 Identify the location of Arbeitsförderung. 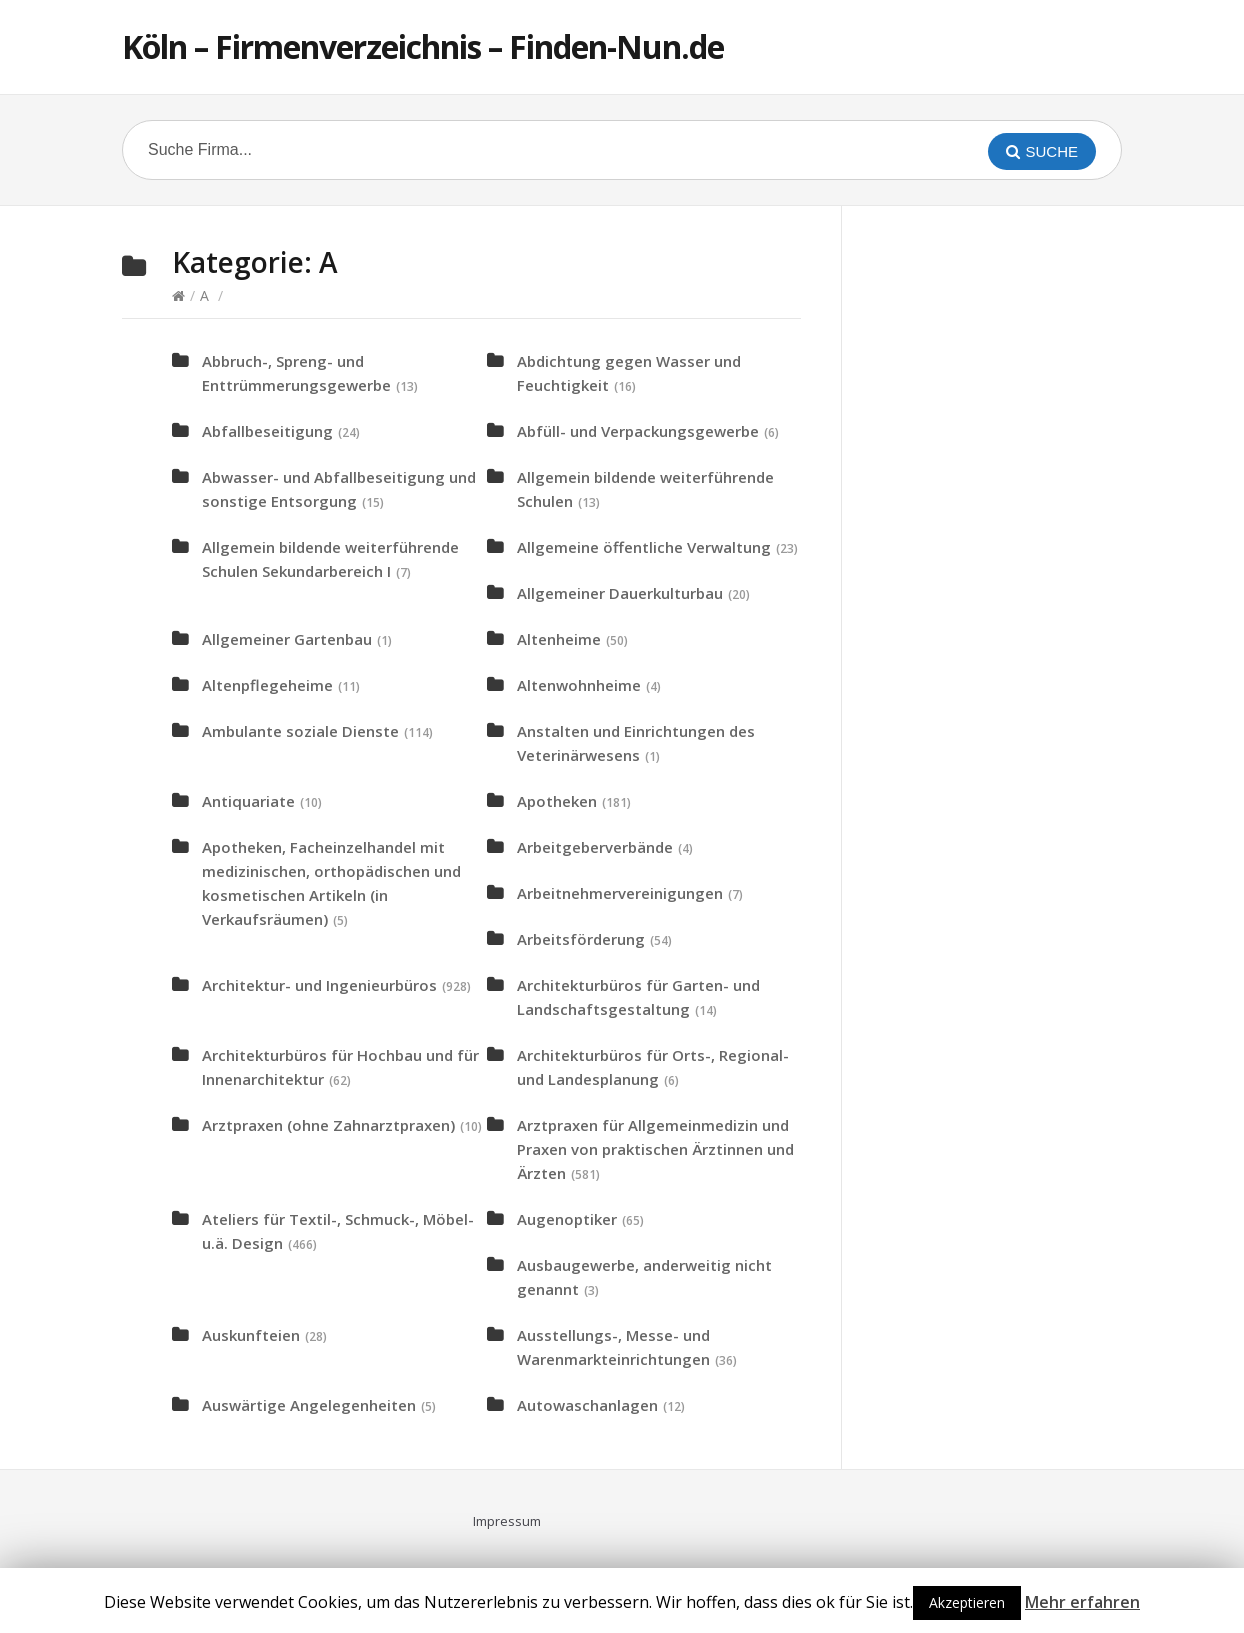
(581, 939).